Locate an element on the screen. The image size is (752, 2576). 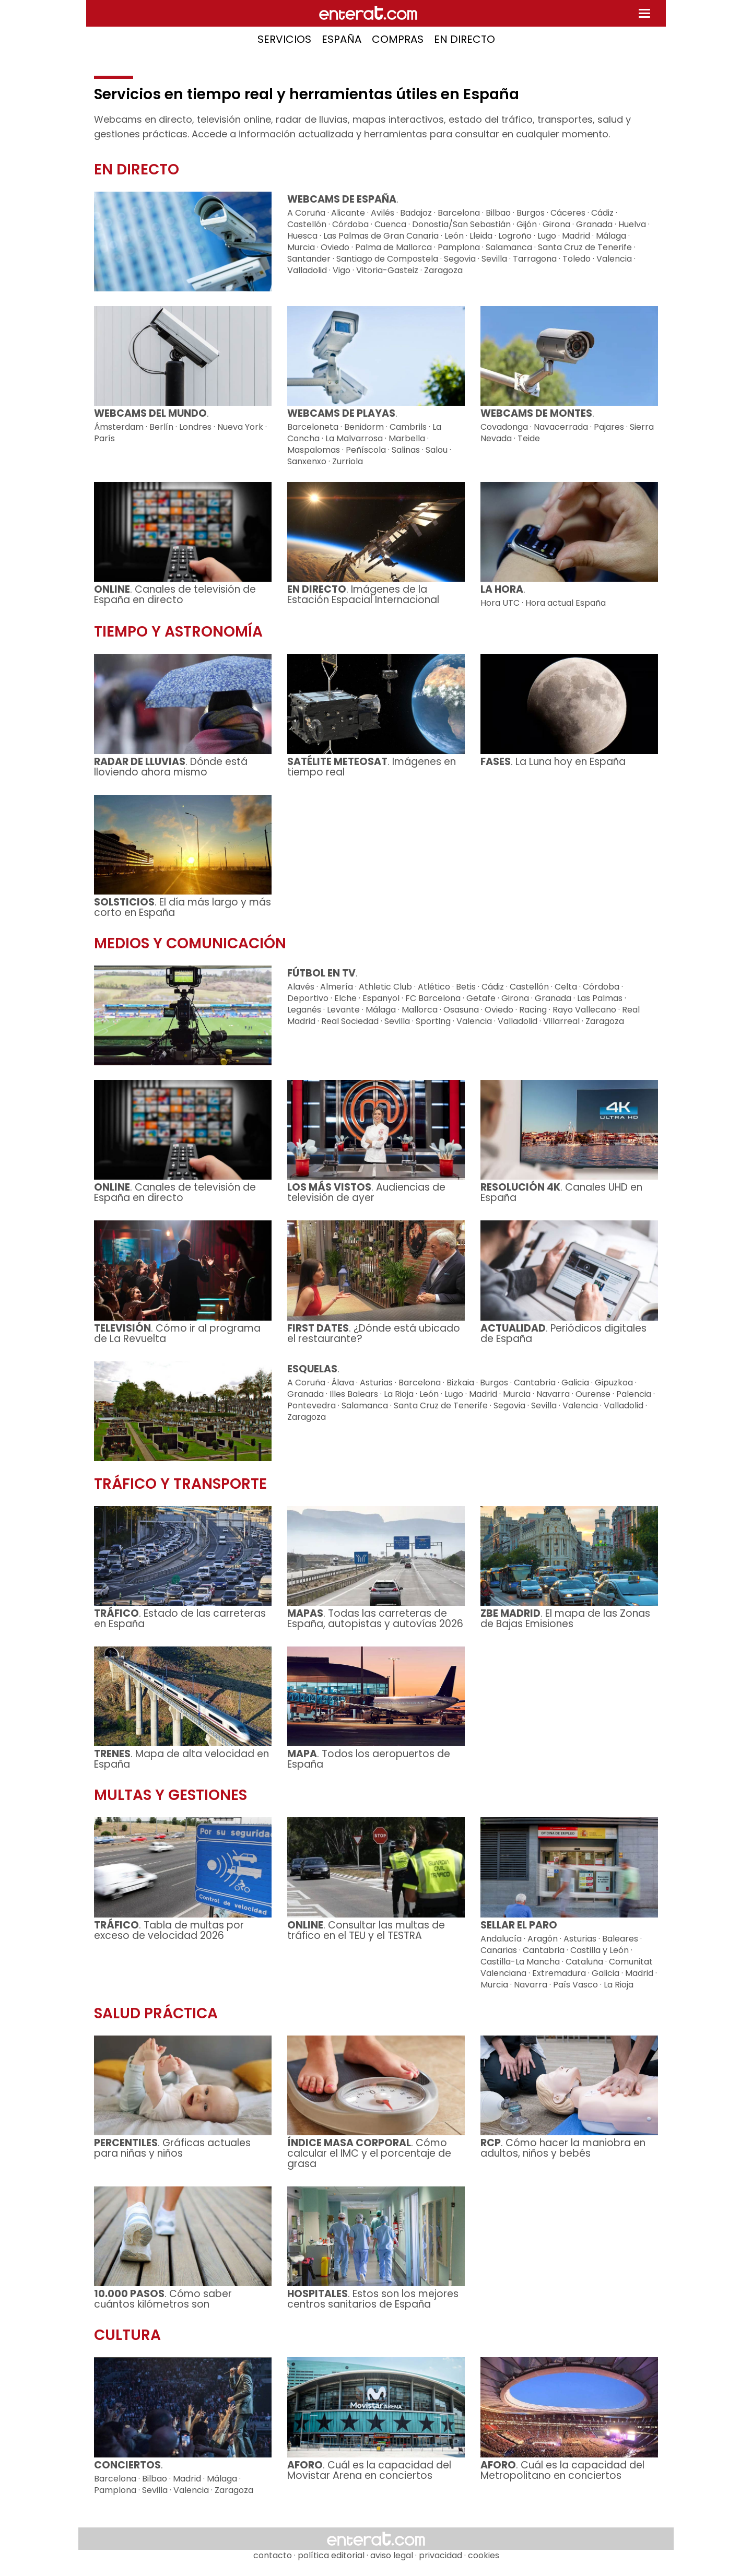
Teide is located at coordinates (529, 438).